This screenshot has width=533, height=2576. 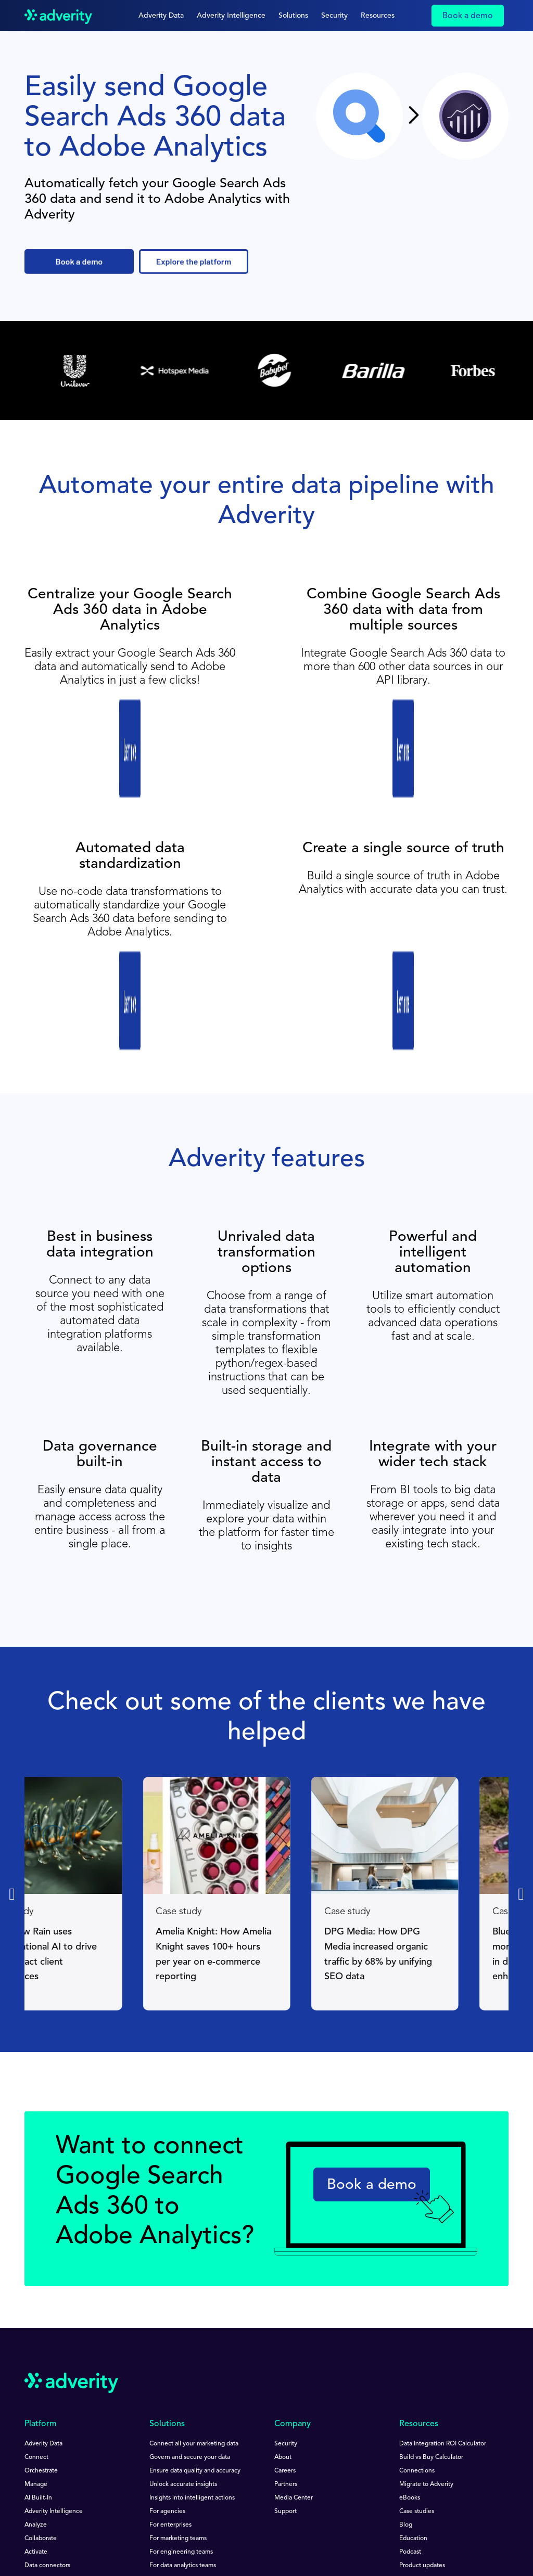 What do you see at coordinates (35, 2399) in the screenshot?
I see `Activate [menuitem]` at bounding box center [35, 2399].